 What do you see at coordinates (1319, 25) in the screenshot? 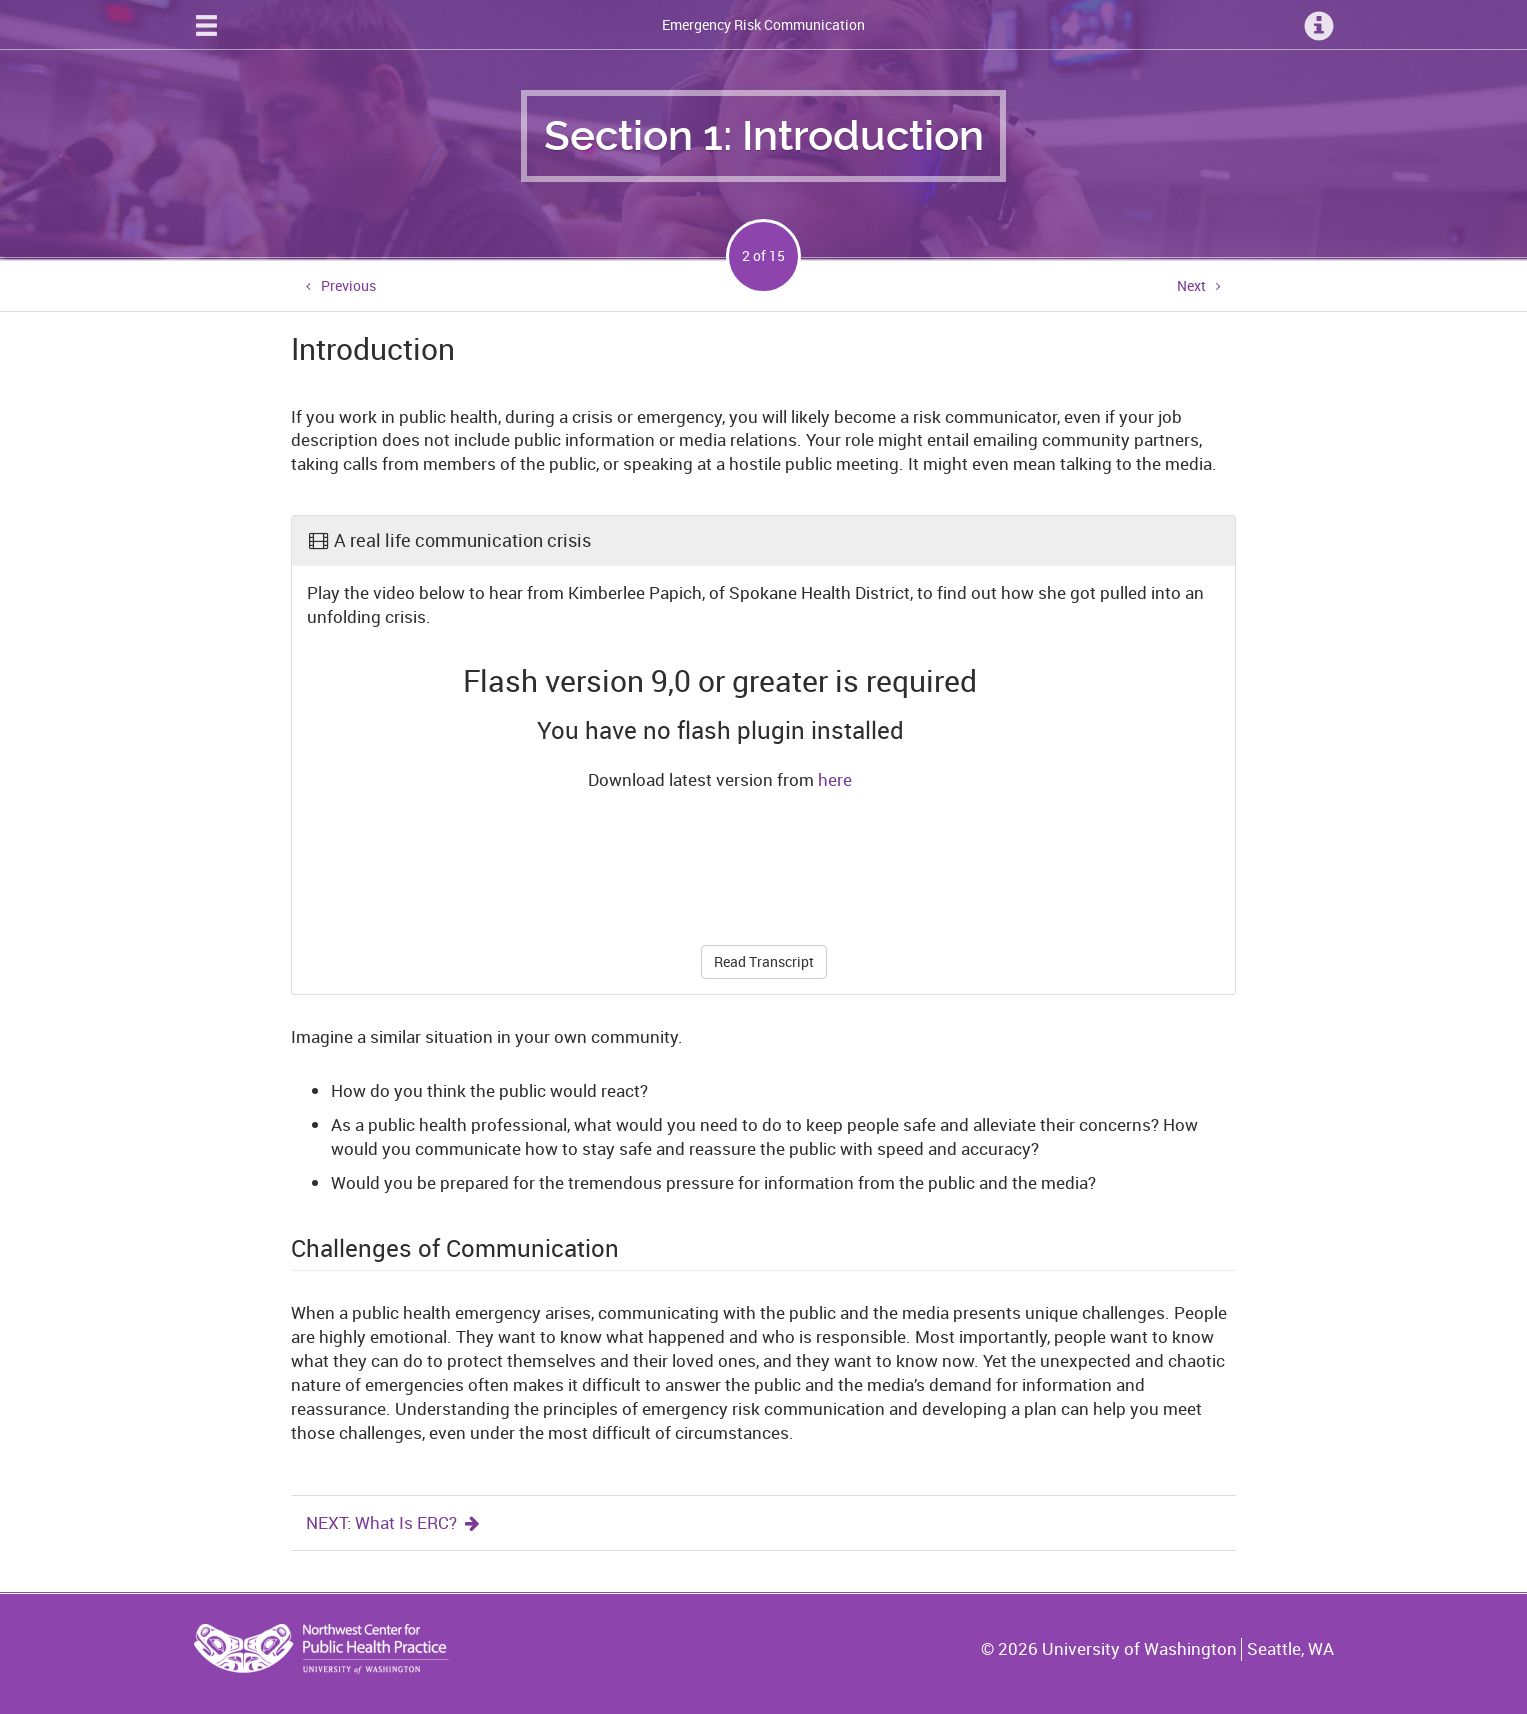
I see `[Information Menu]` at bounding box center [1319, 25].